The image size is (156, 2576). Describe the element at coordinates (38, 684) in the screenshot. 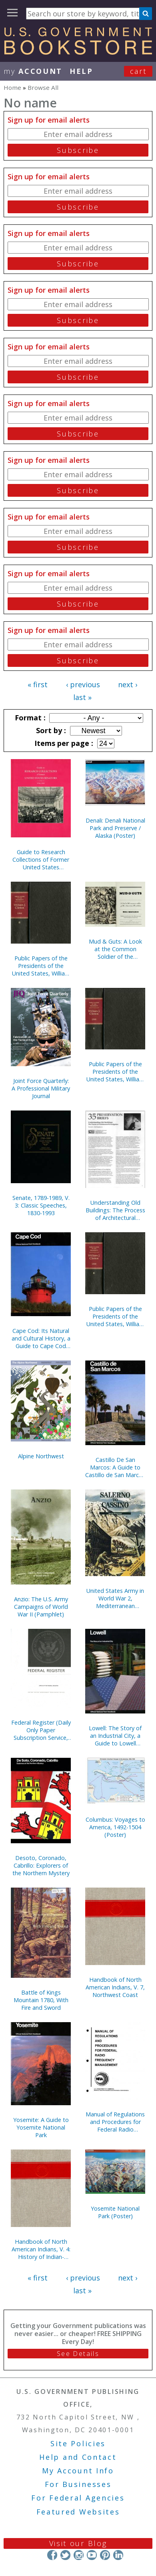

I see `« first` at that location.